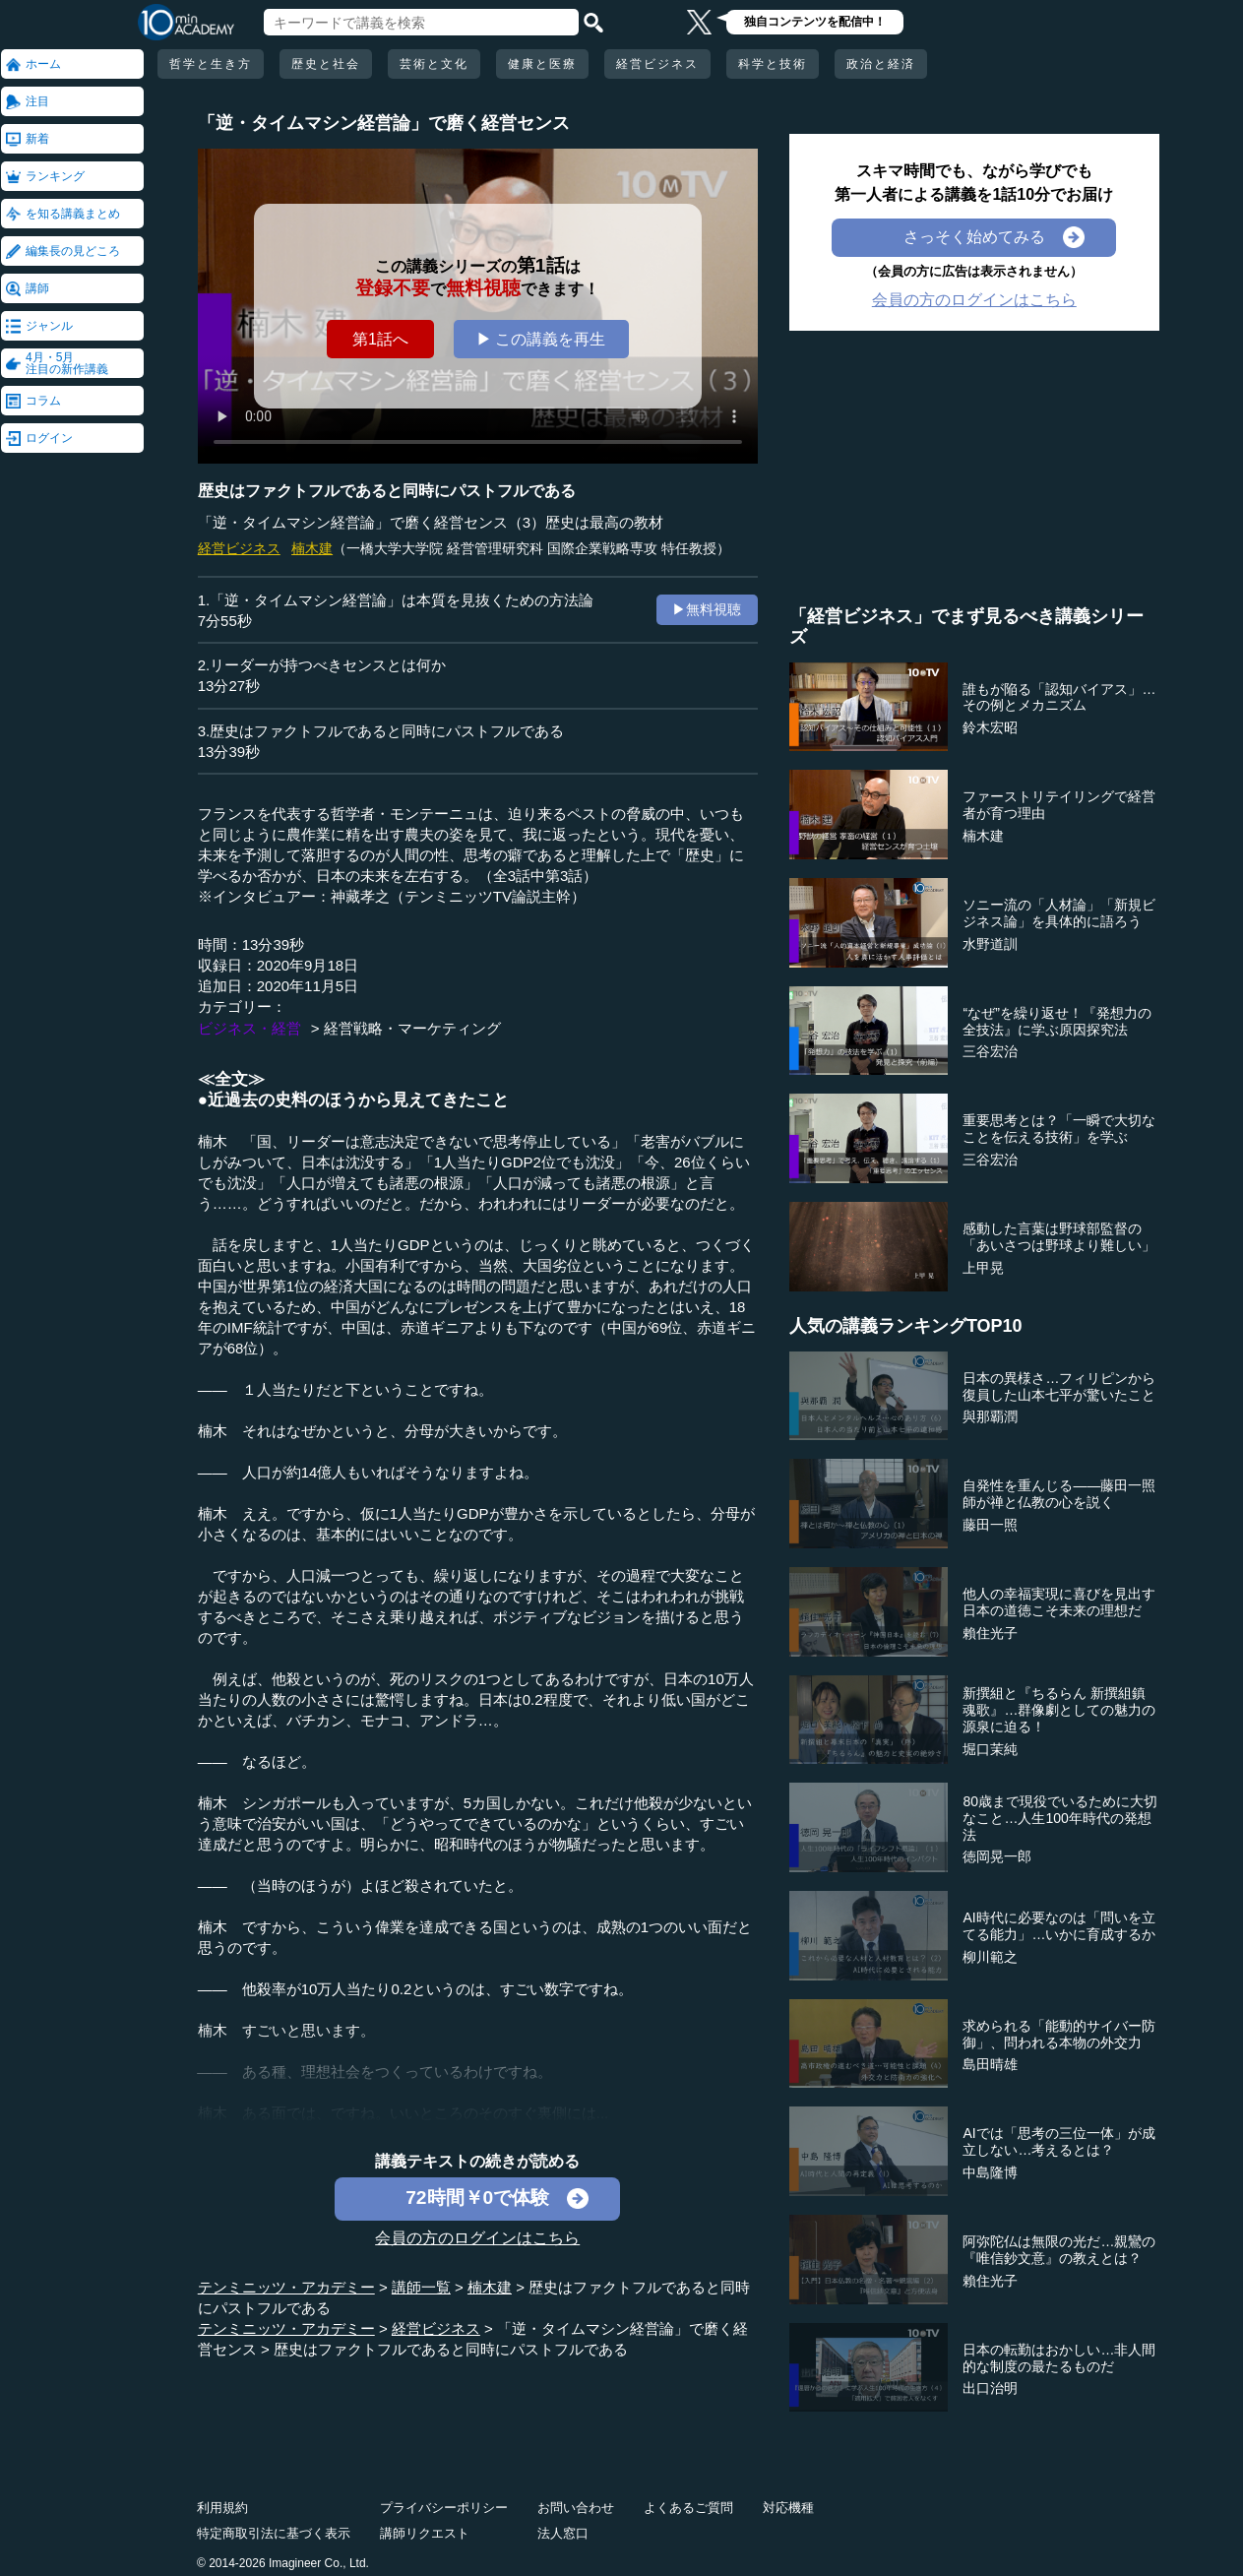 Image resolution: width=1243 pixels, height=2576 pixels. Describe the element at coordinates (1059, 1709) in the screenshot. I see `新撰組と『ちるらん 新撰組鎮魂歌』…群像劇としての魅力の源泉に迫る！` at that location.